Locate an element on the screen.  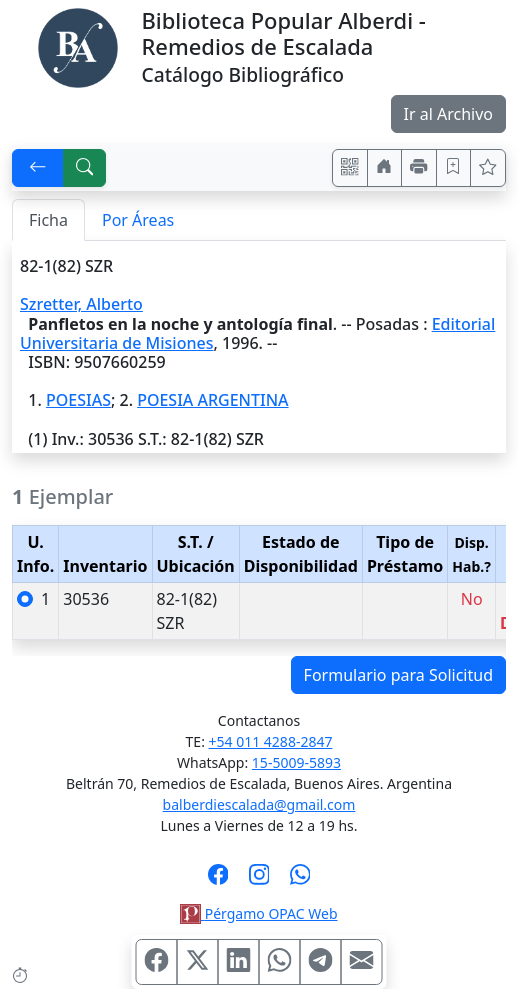
Ficha [tab] is located at coordinates (48, 220).